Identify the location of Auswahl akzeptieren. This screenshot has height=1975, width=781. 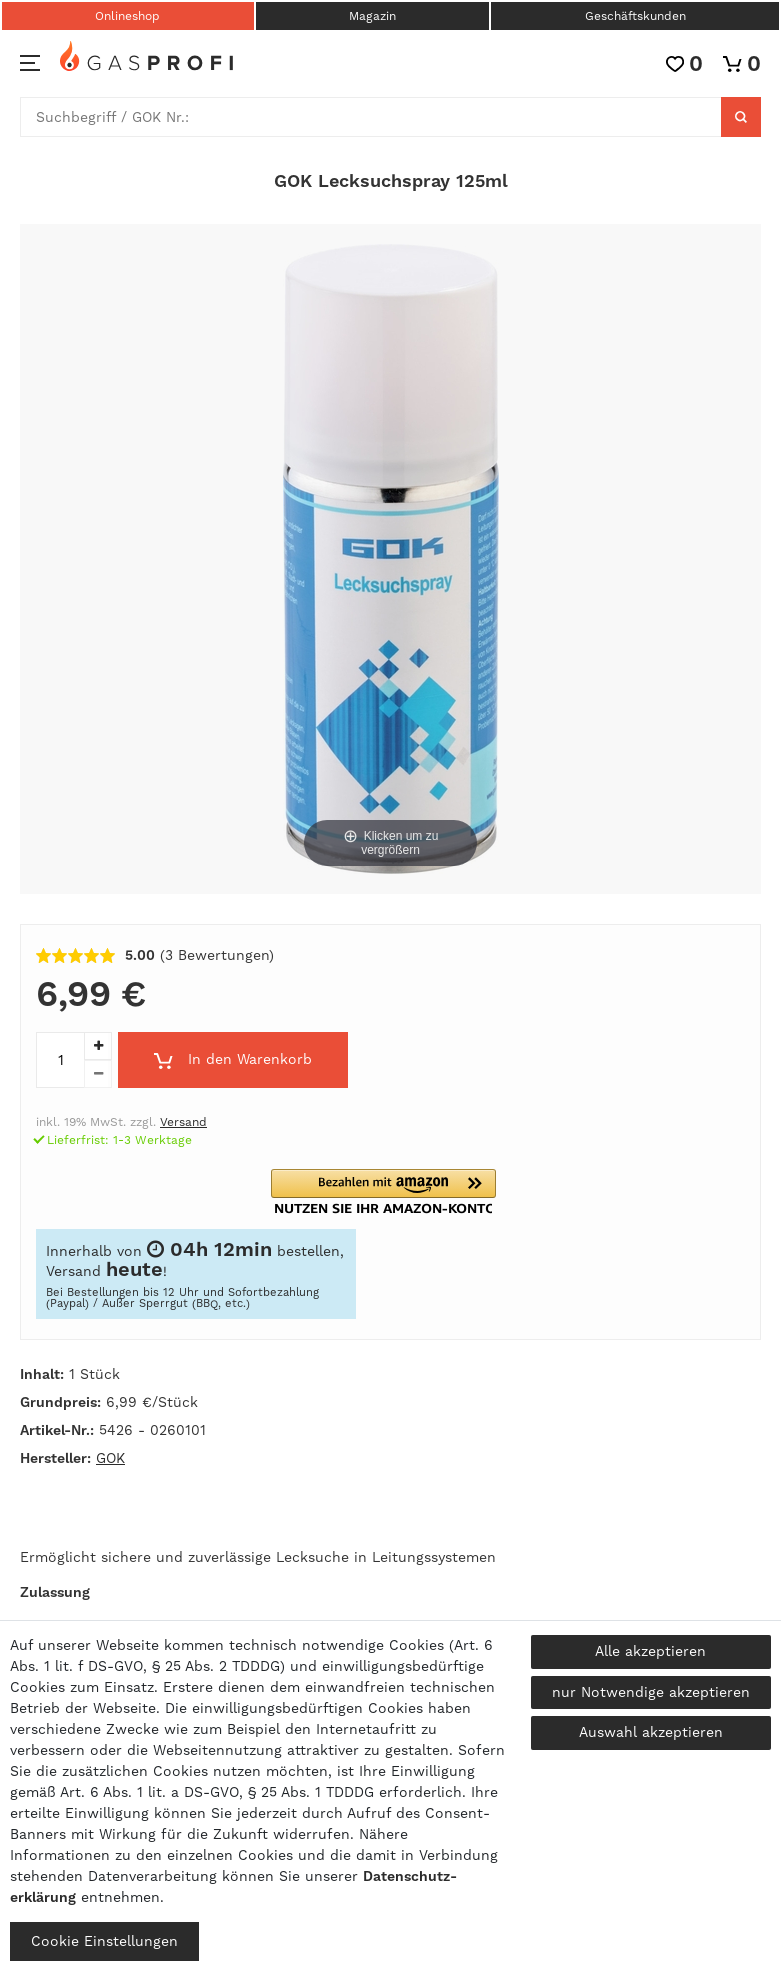
(651, 1732).